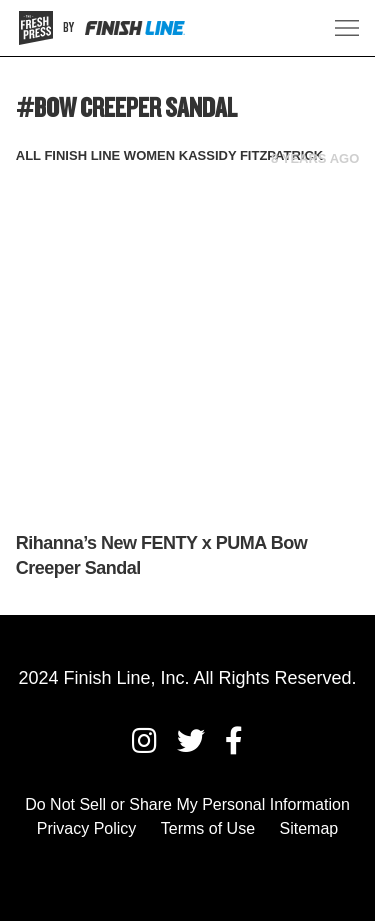 This screenshot has width=375, height=921. Describe the element at coordinates (187, 804) in the screenshot. I see `Do Not Sell or Share My Personal Information` at that location.